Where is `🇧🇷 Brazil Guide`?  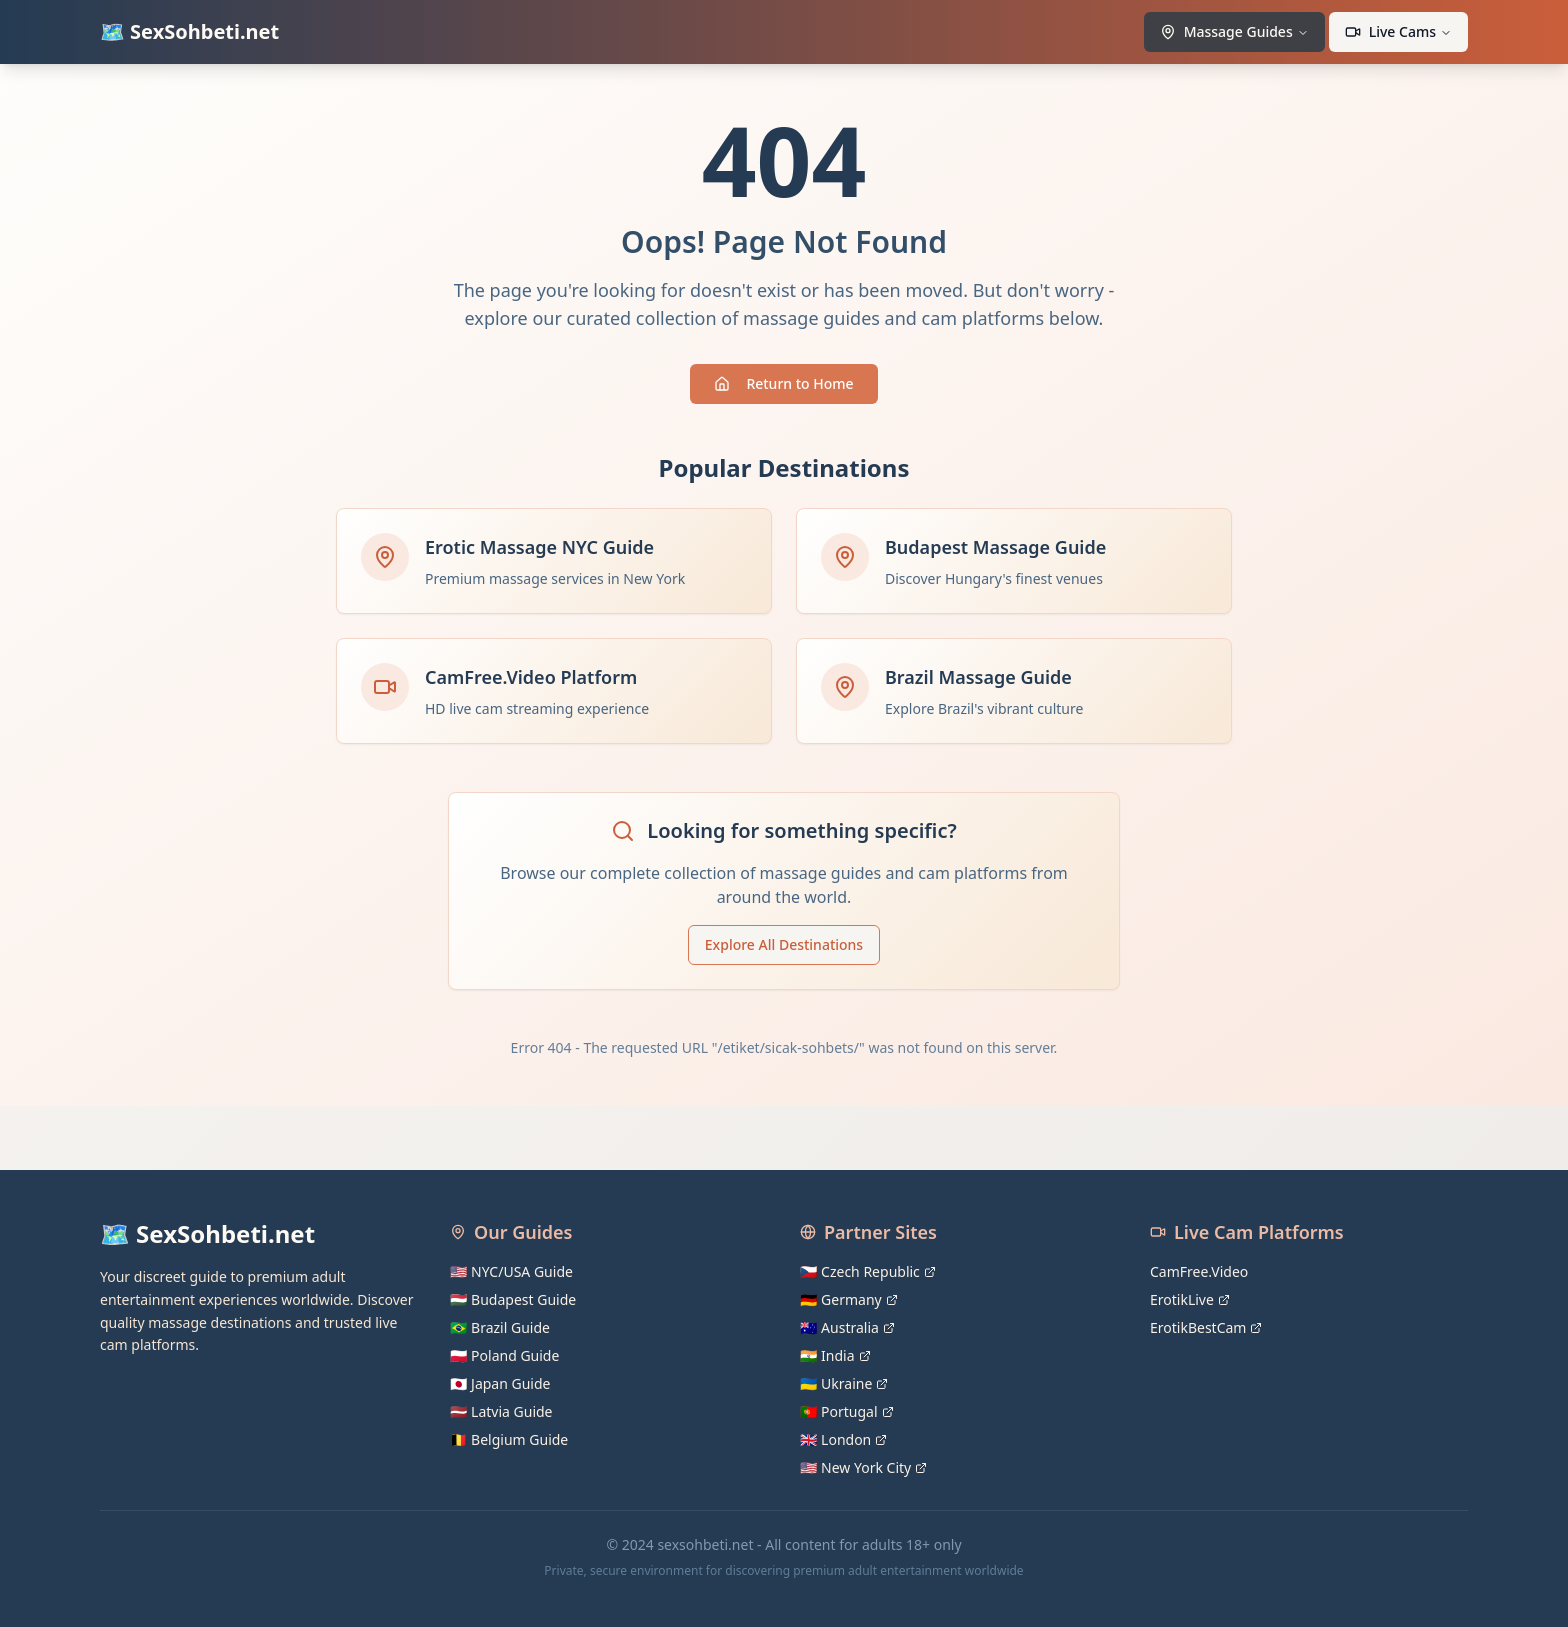
🇧🇷 Brazil Guide is located at coordinates (500, 1327).